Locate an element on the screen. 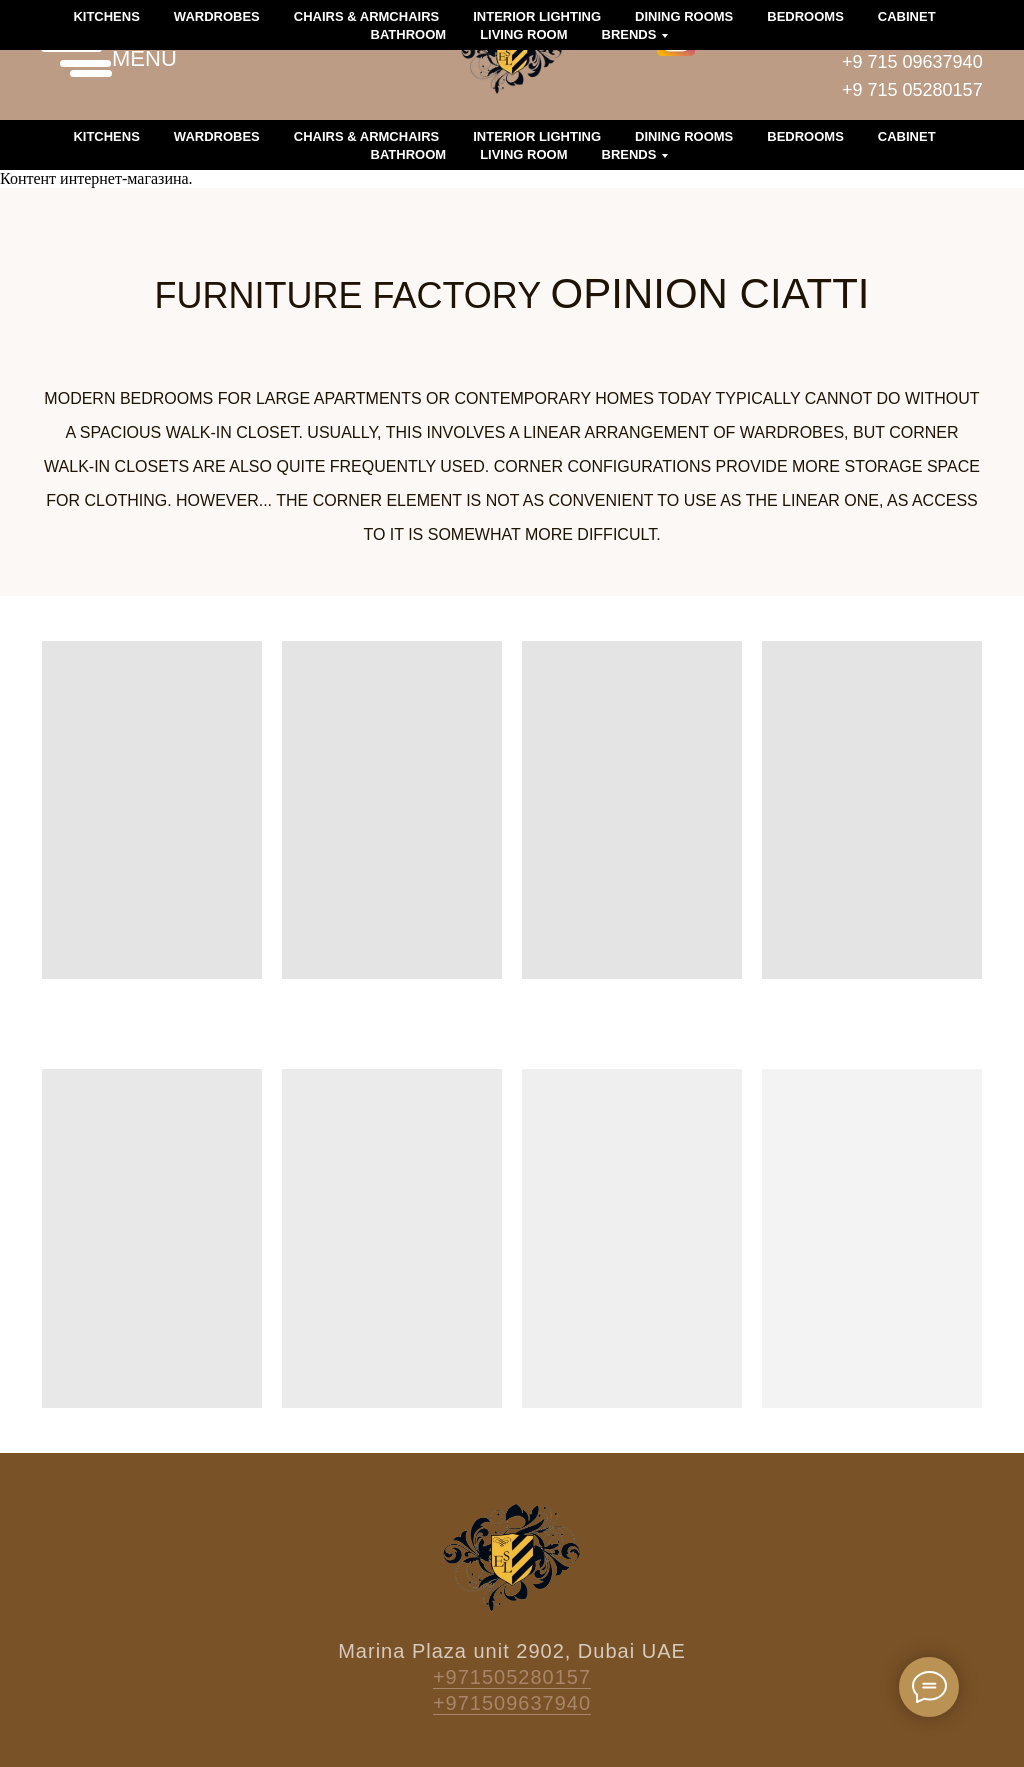 The image size is (1024, 1767). Chairs & armchairs is located at coordinates (366, 136).